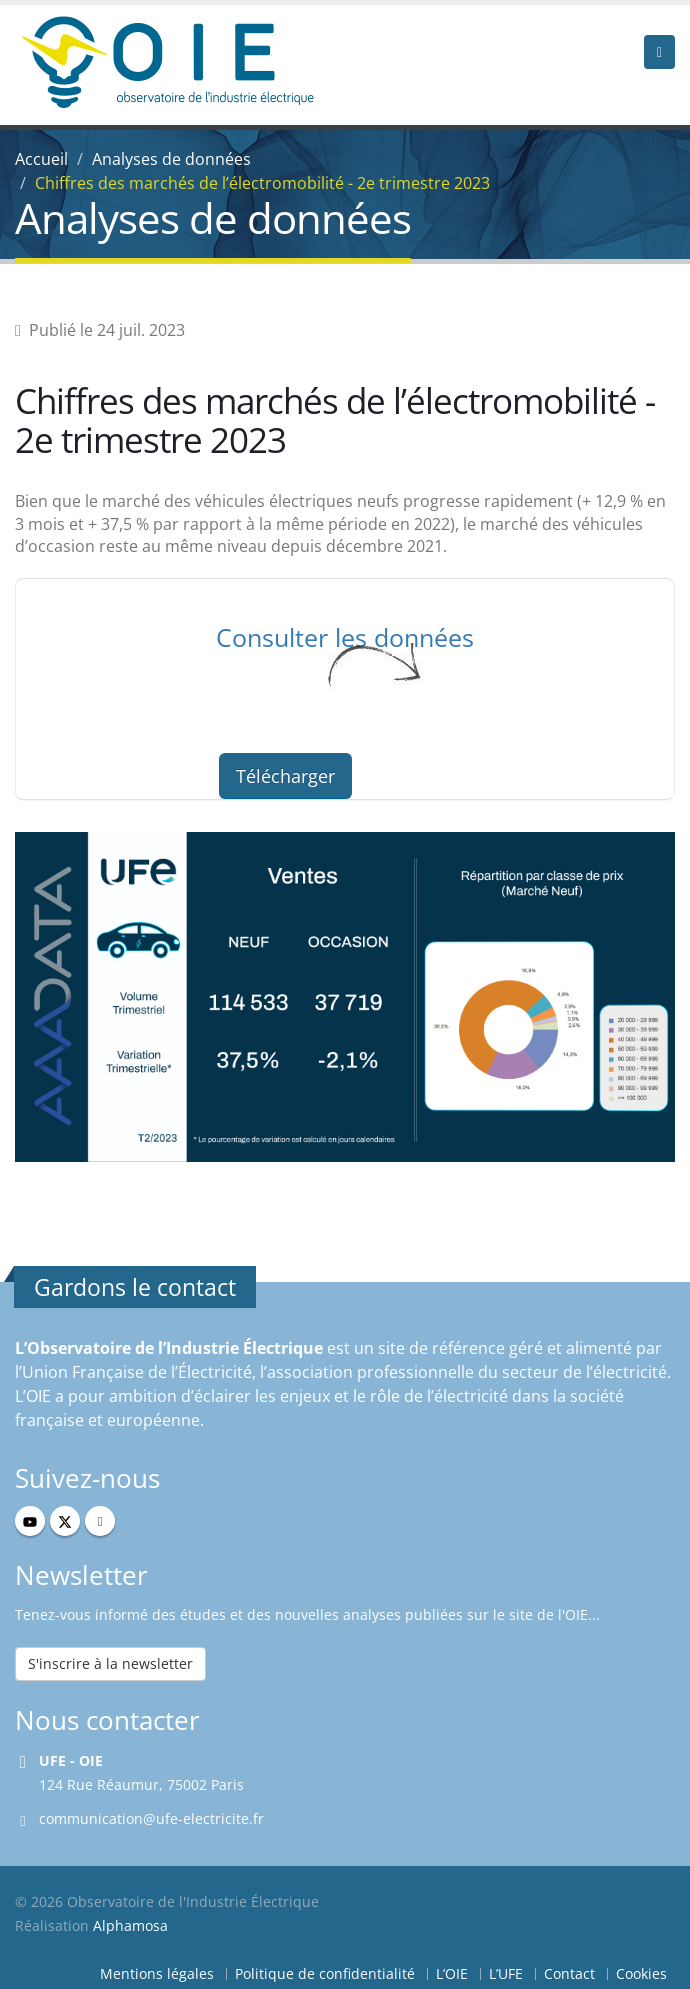  What do you see at coordinates (285, 776) in the screenshot?
I see `Télécharger` at bounding box center [285, 776].